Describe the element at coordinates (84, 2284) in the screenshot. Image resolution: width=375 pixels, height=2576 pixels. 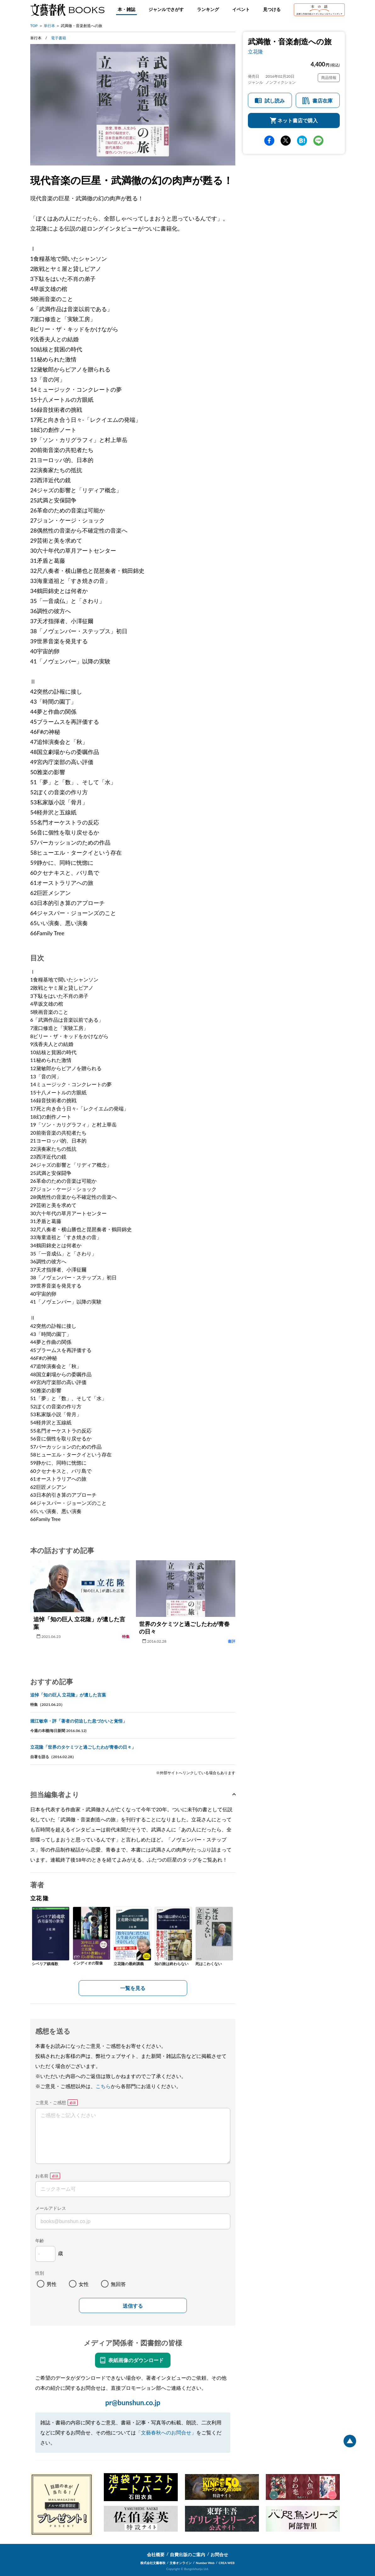
I see `女性` at that location.